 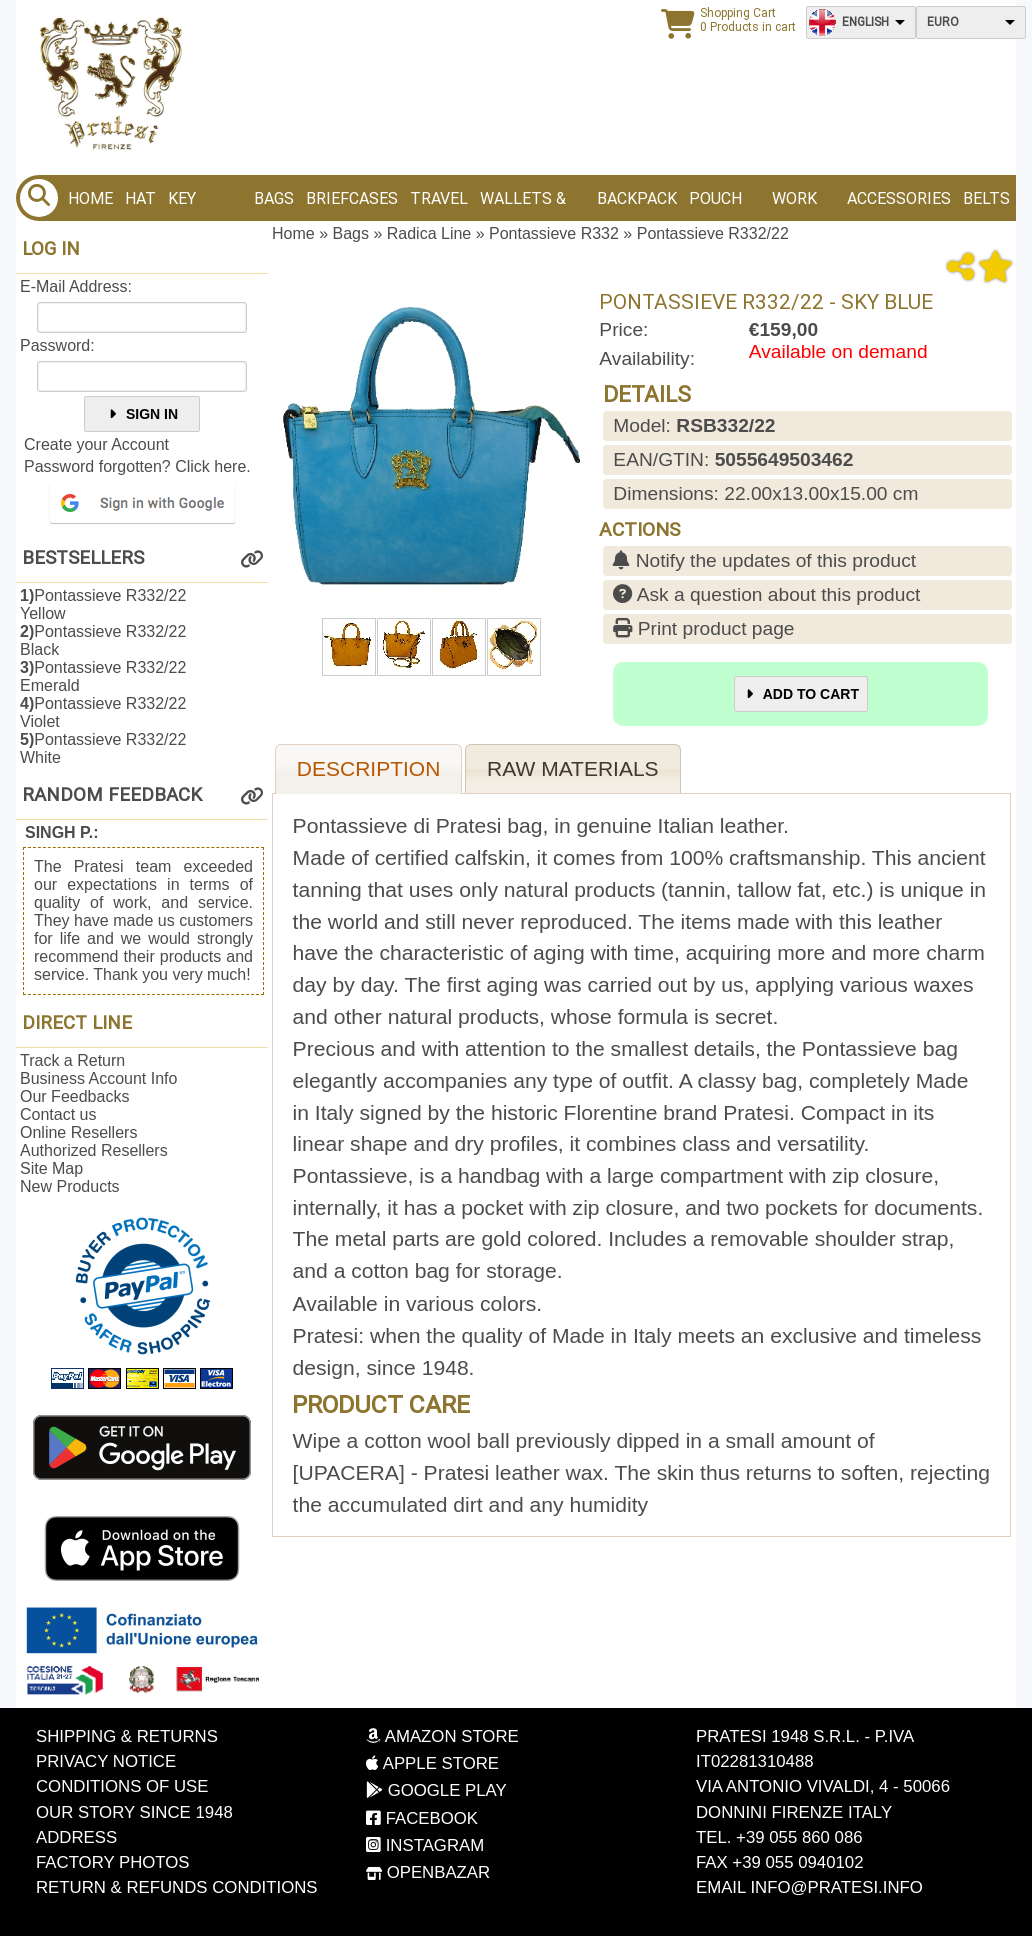 I want to click on Ask a question about this product, so click(x=766, y=594).